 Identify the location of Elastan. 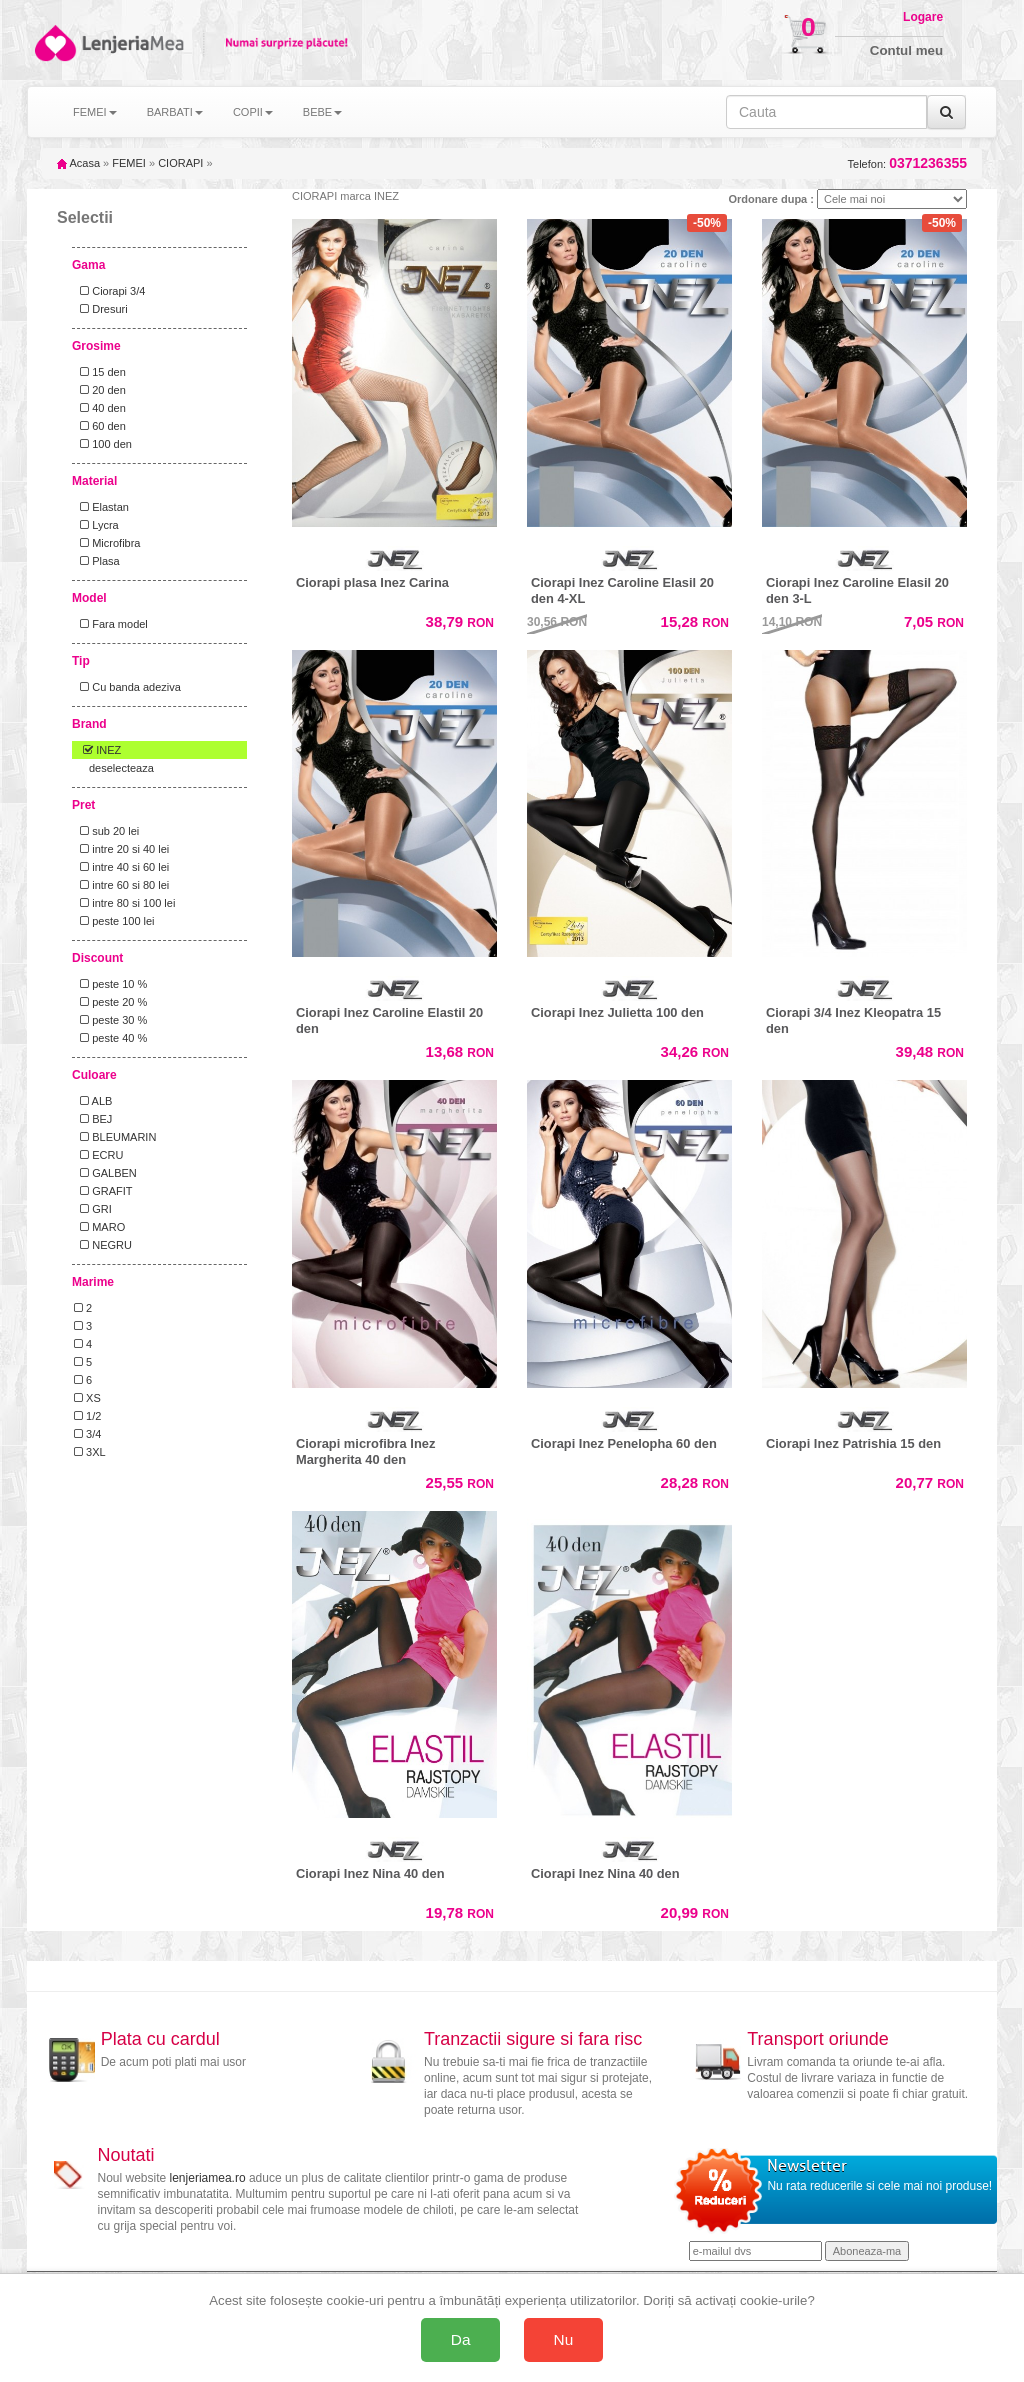
(101, 507).